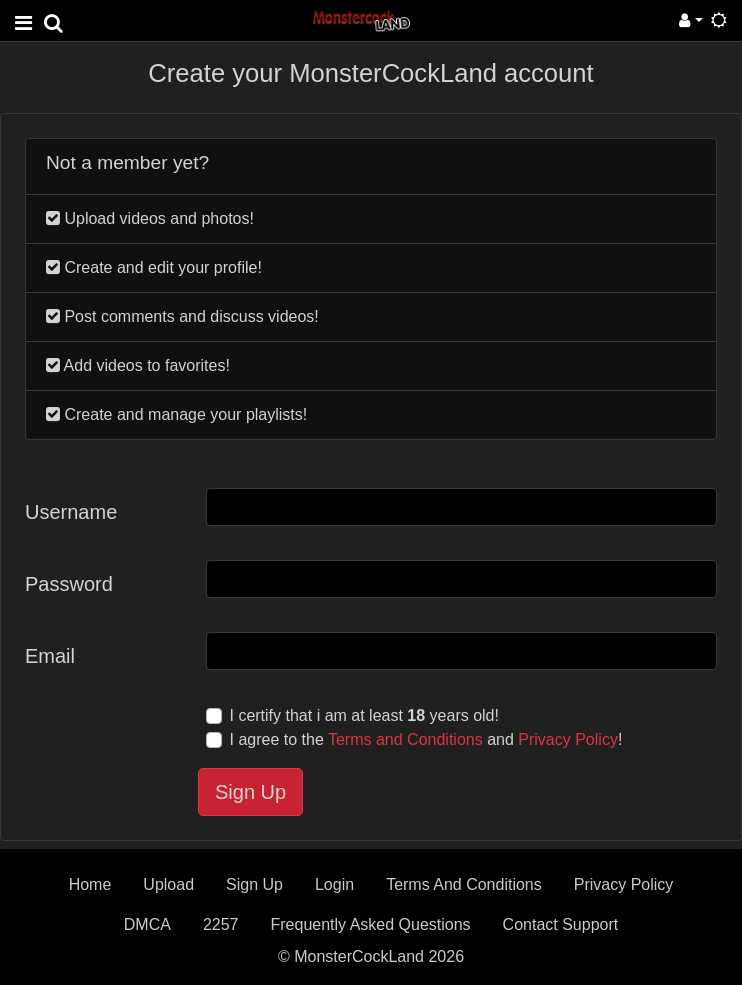  Describe the element at coordinates (334, 884) in the screenshot. I see `Login` at that location.